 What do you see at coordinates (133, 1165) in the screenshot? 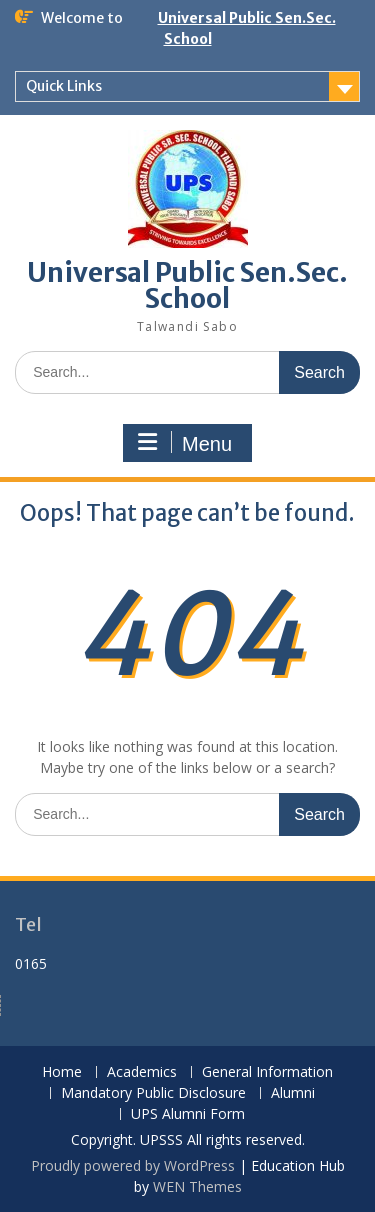
I see `Proudly powered by WordPress` at bounding box center [133, 1165].